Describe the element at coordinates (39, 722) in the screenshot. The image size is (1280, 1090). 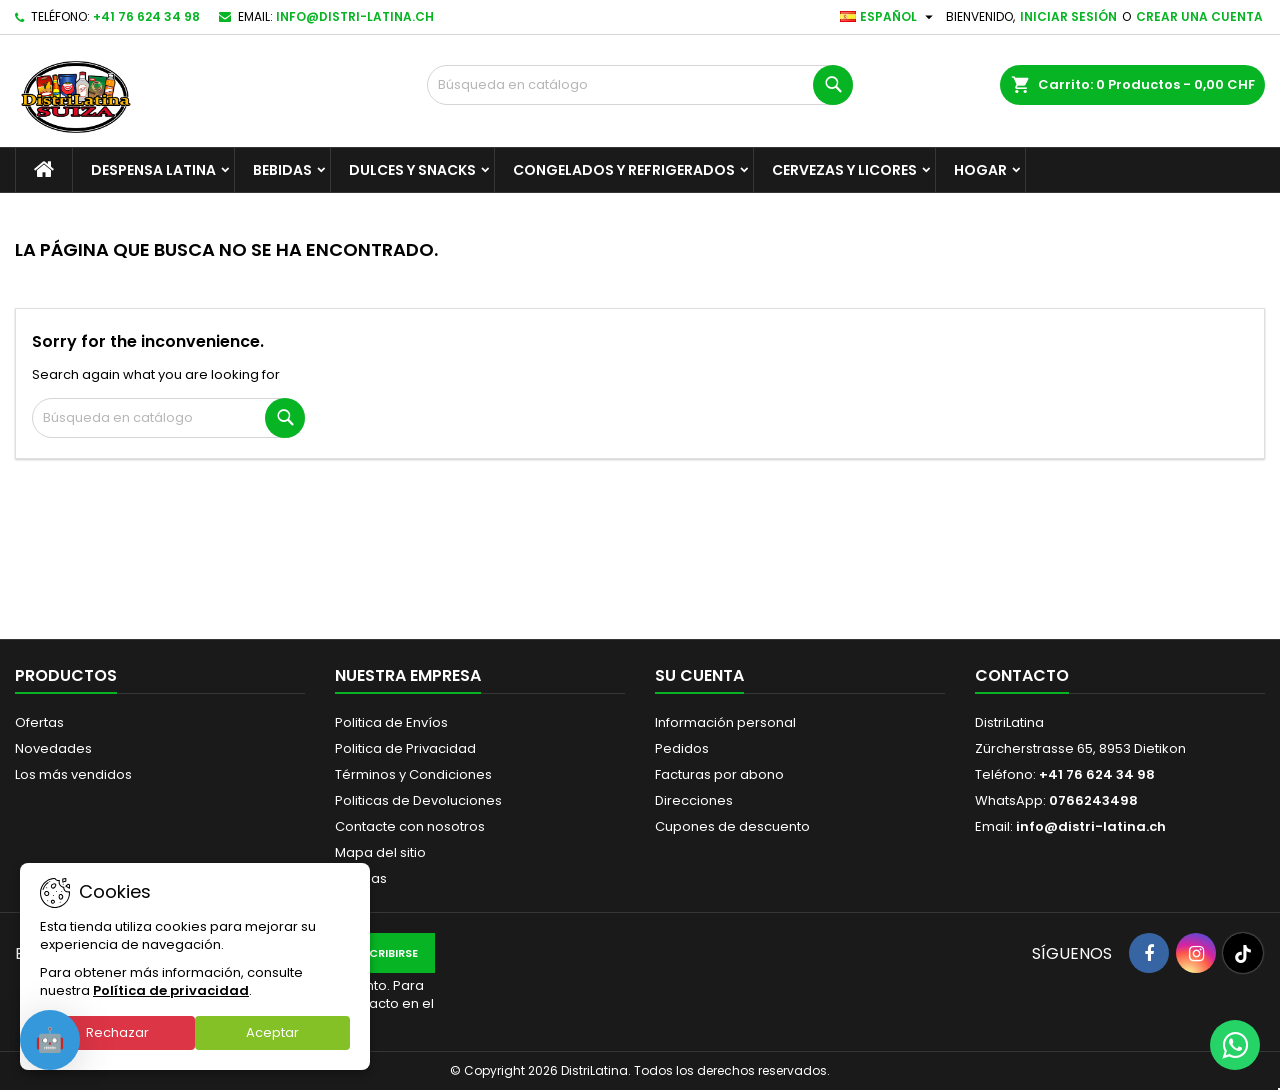
I see `Ofertas` at that location.